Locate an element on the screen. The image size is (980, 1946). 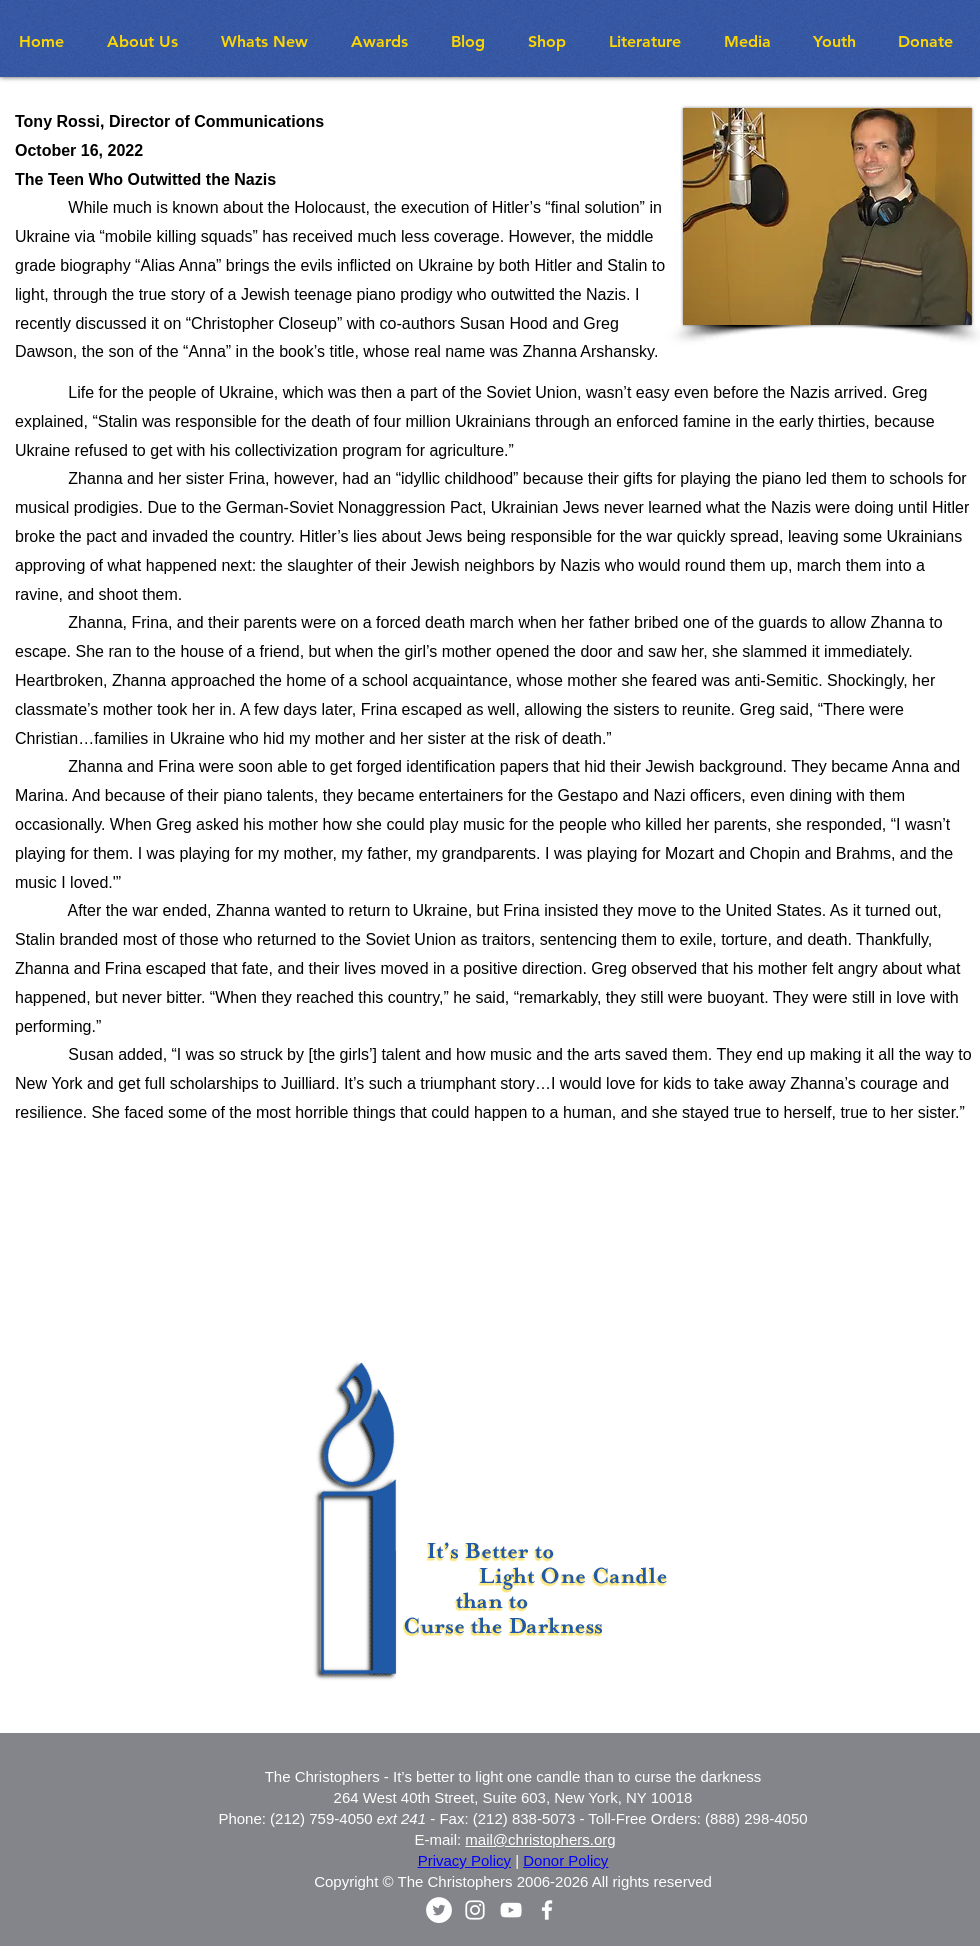
[White YouTube Icon] is located at coordinates (511, 1910).